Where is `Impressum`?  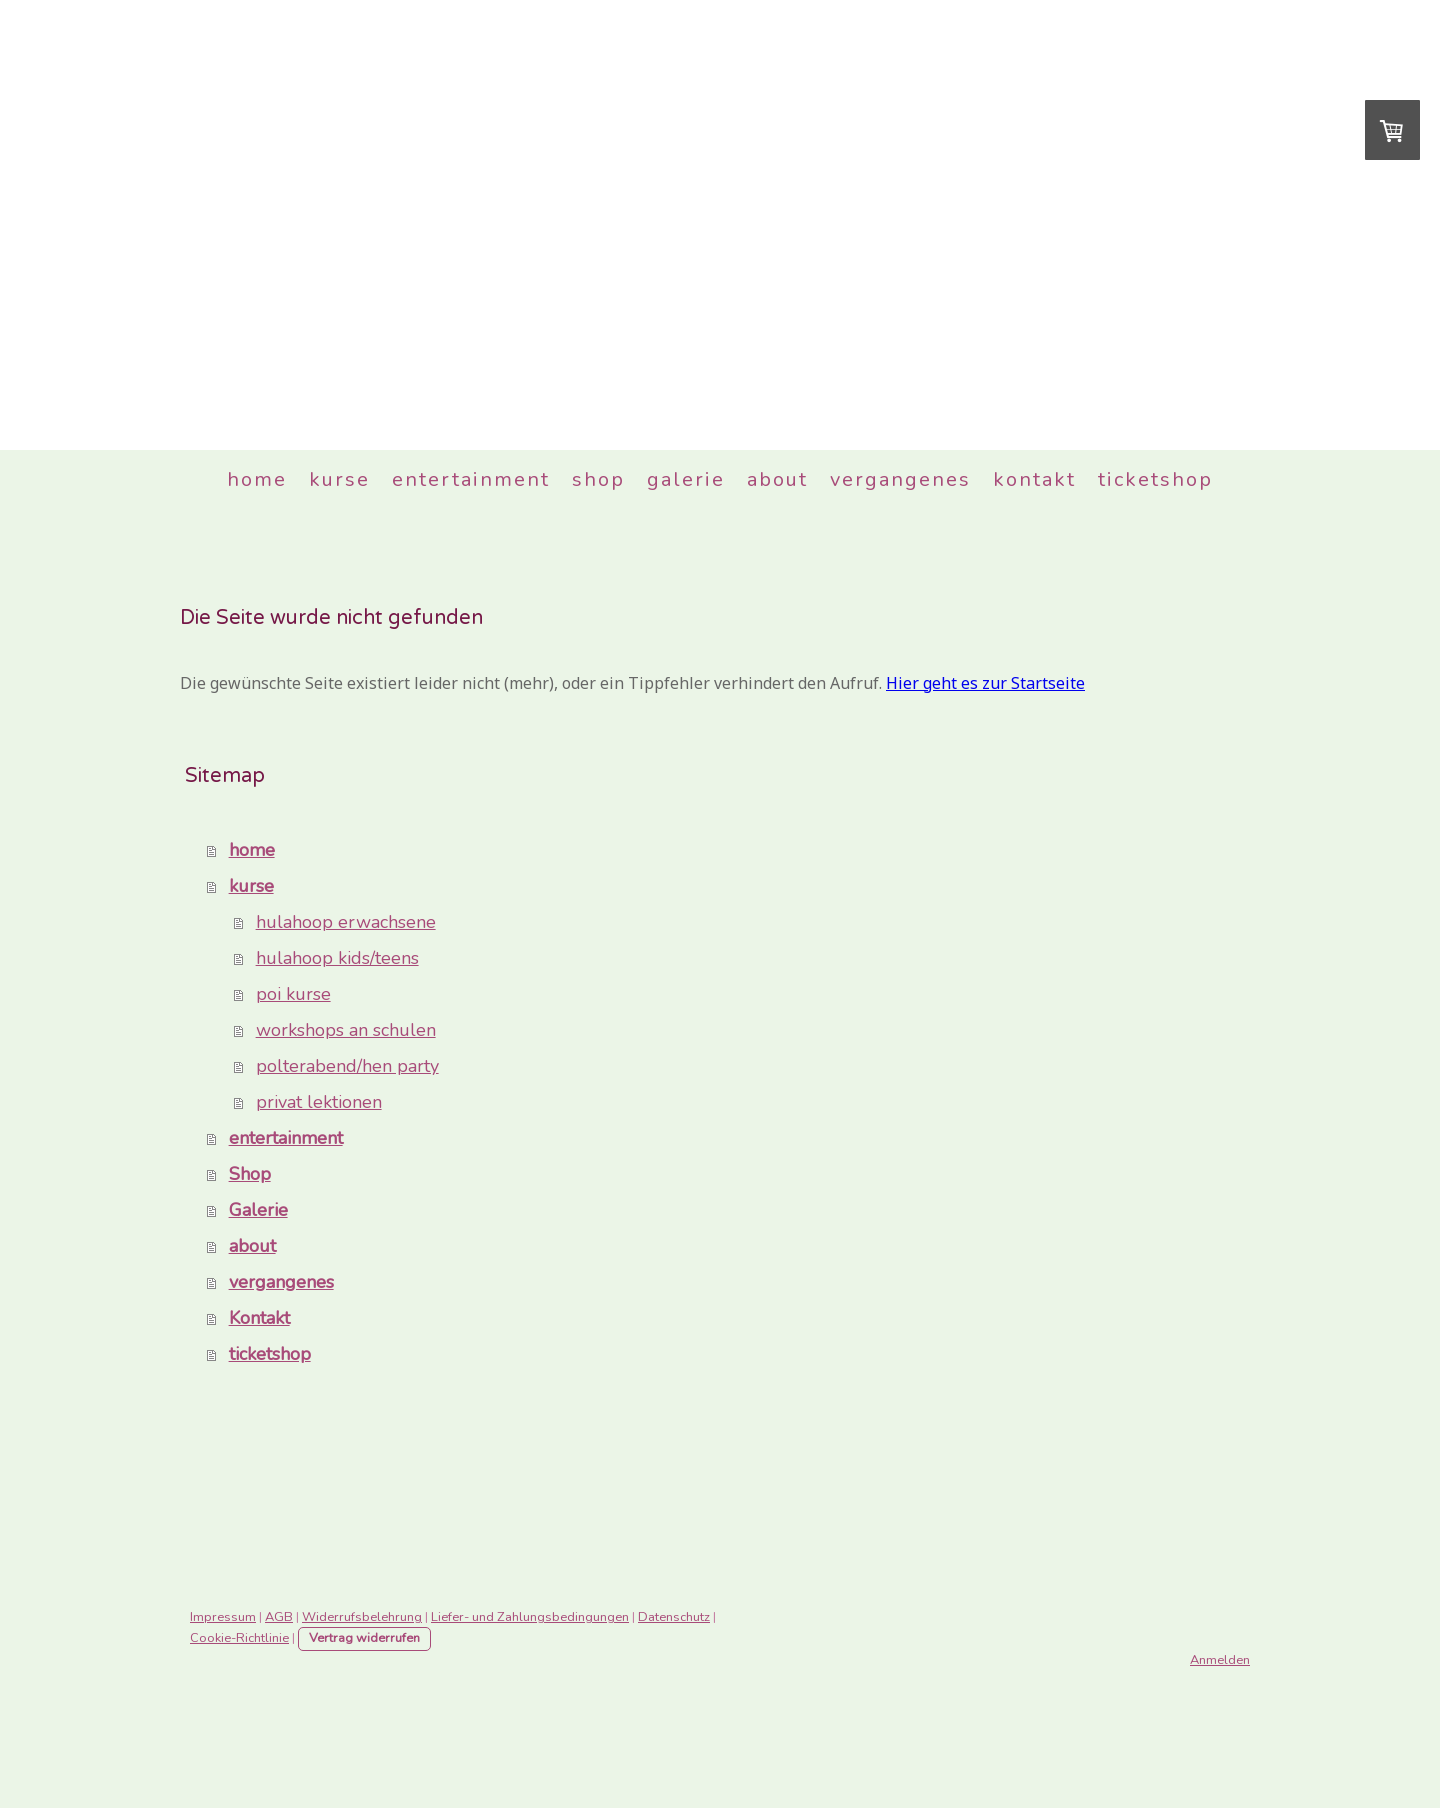
Impressum is located at coordinates (223, 1617).